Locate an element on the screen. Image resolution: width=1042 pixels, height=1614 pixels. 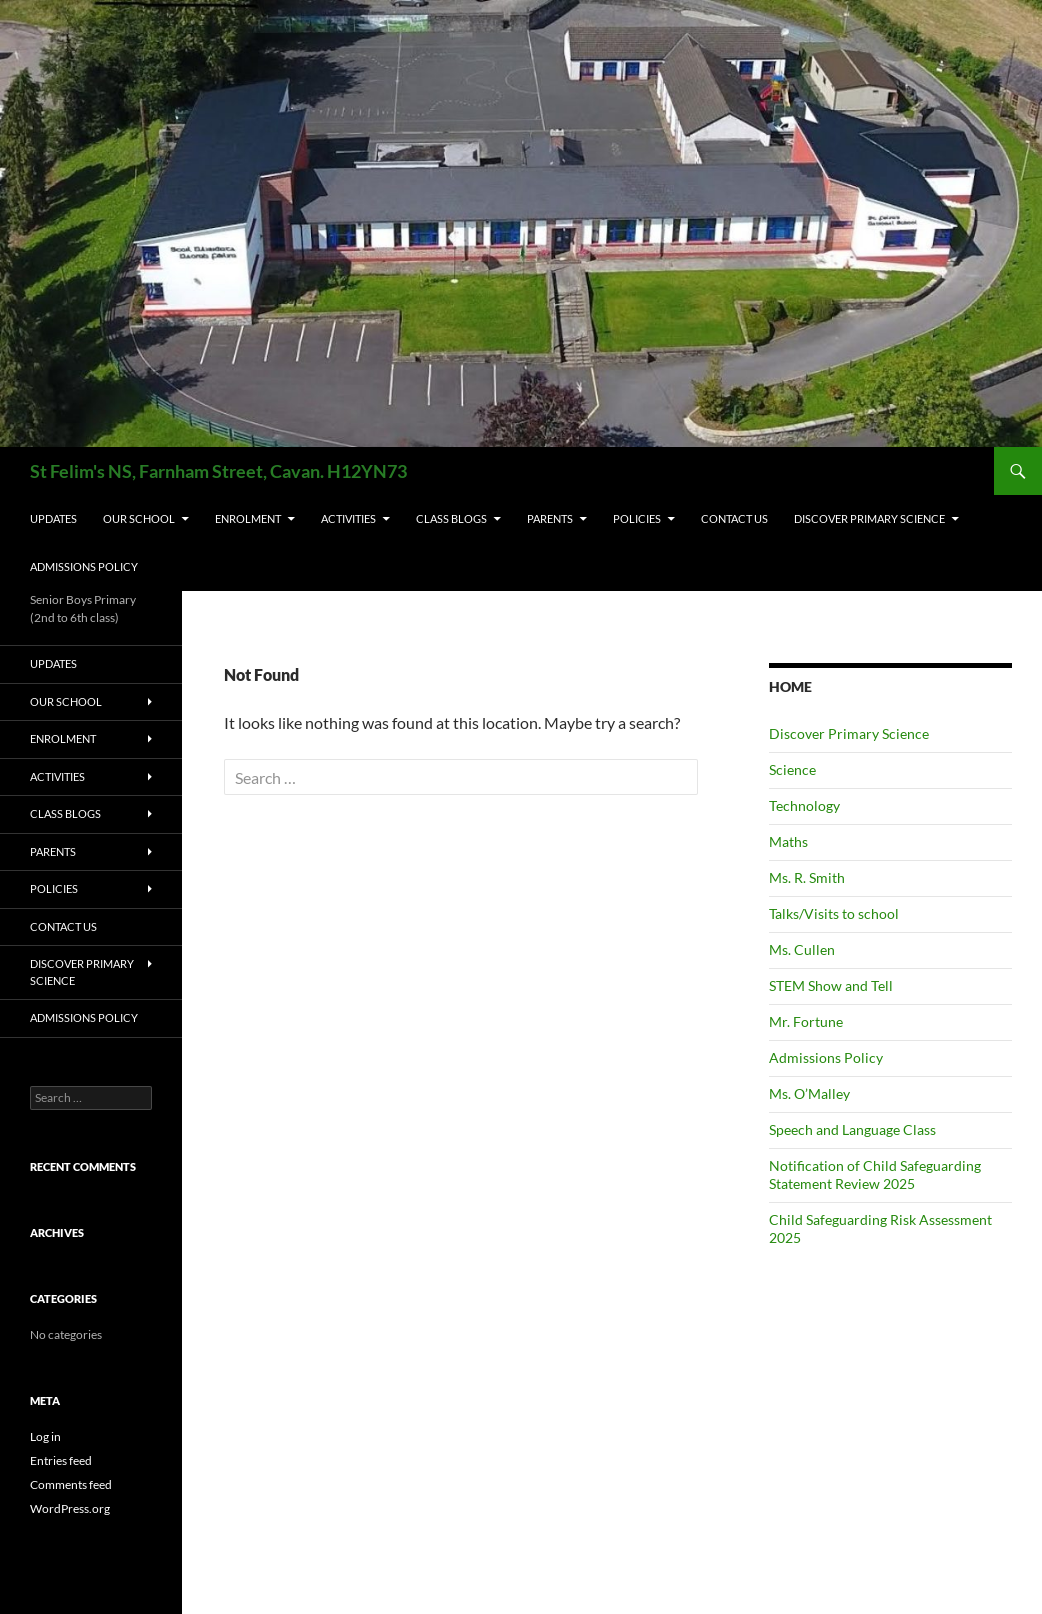
ACTIVITIES is located at coordinates (348, 518).